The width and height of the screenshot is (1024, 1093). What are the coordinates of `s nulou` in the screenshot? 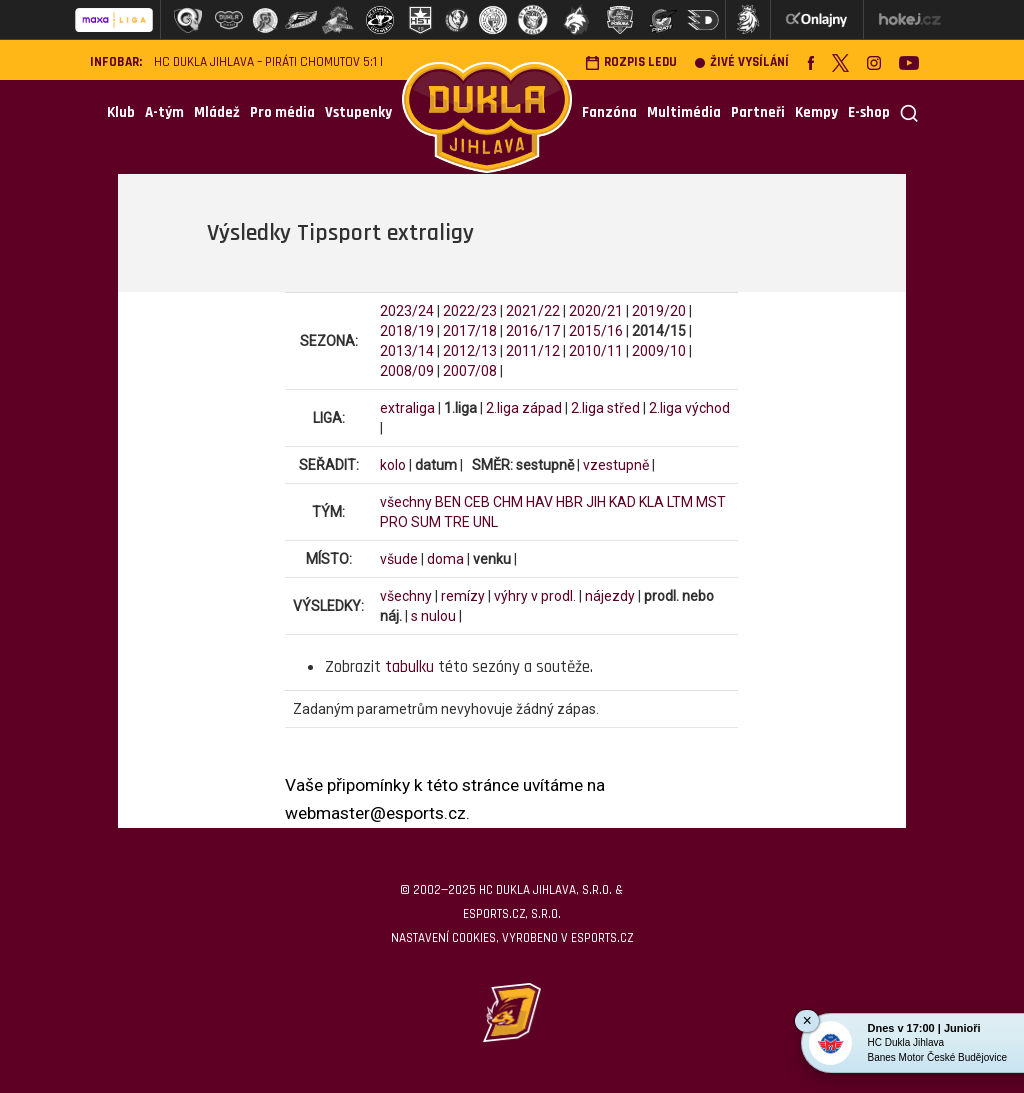 It's located at (433, 616).